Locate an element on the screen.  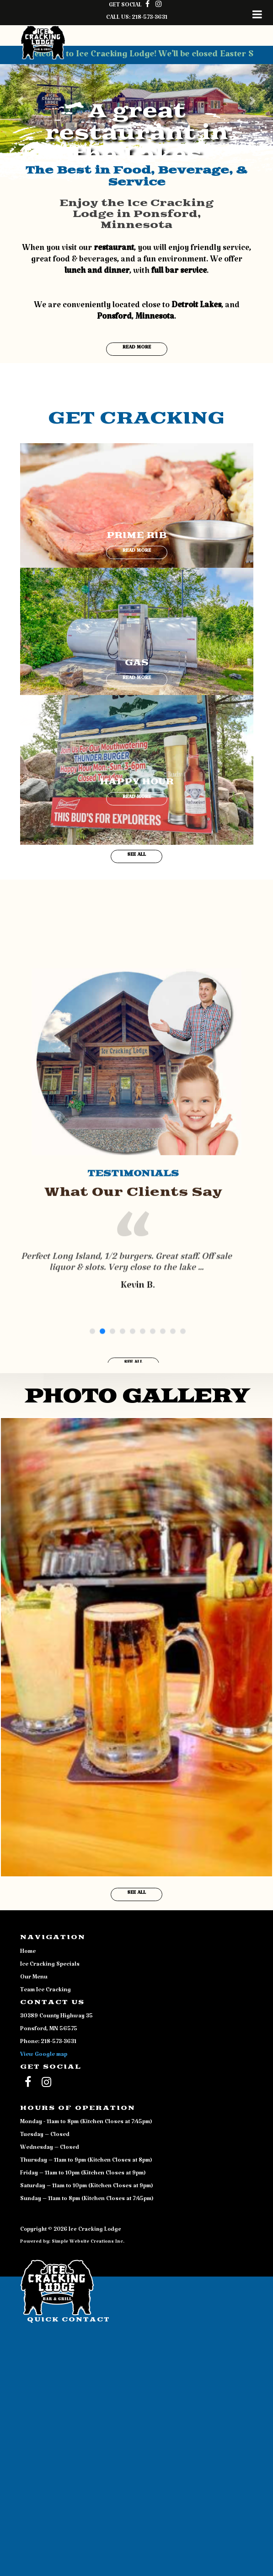
Our Menu is located at coordinates (34, 1978).